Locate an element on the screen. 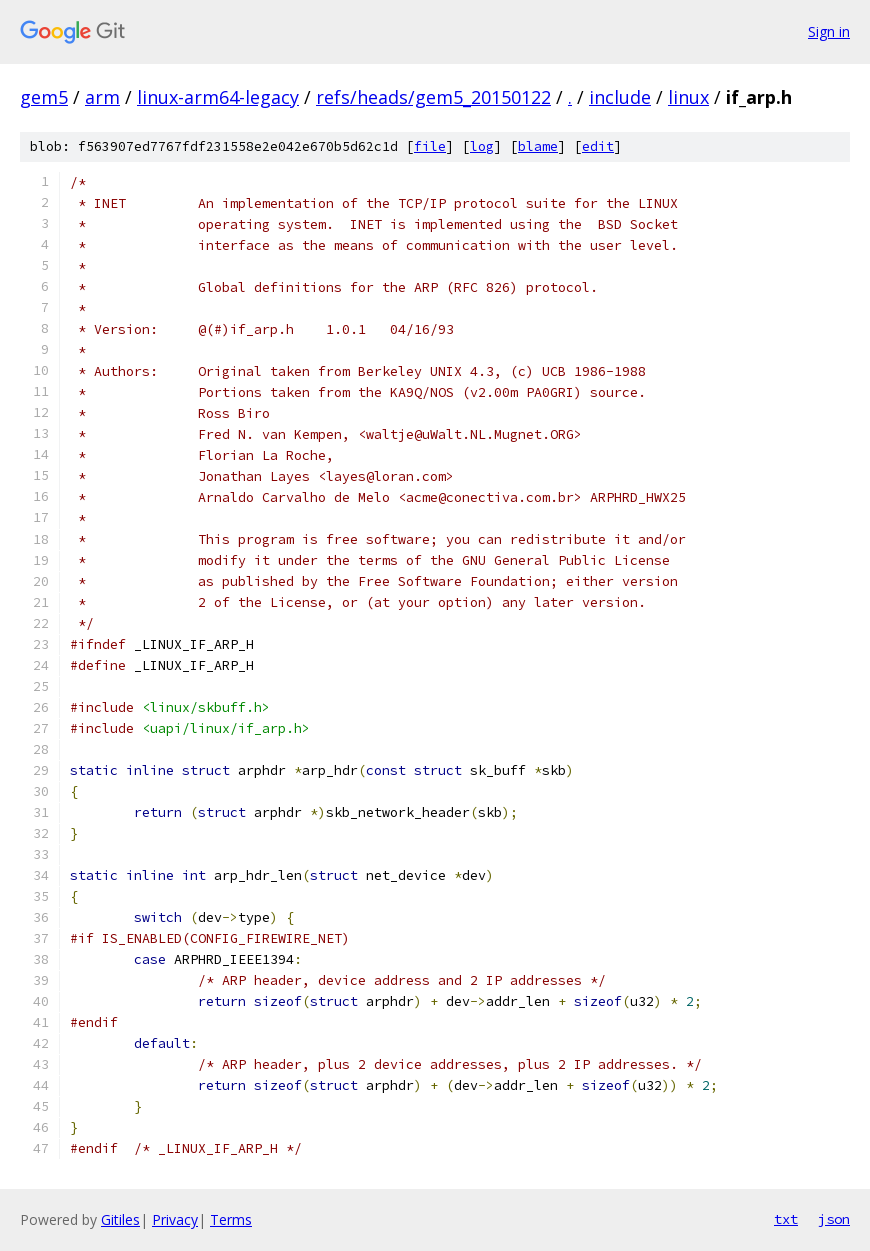  arm is located at coordinates (102, 97).